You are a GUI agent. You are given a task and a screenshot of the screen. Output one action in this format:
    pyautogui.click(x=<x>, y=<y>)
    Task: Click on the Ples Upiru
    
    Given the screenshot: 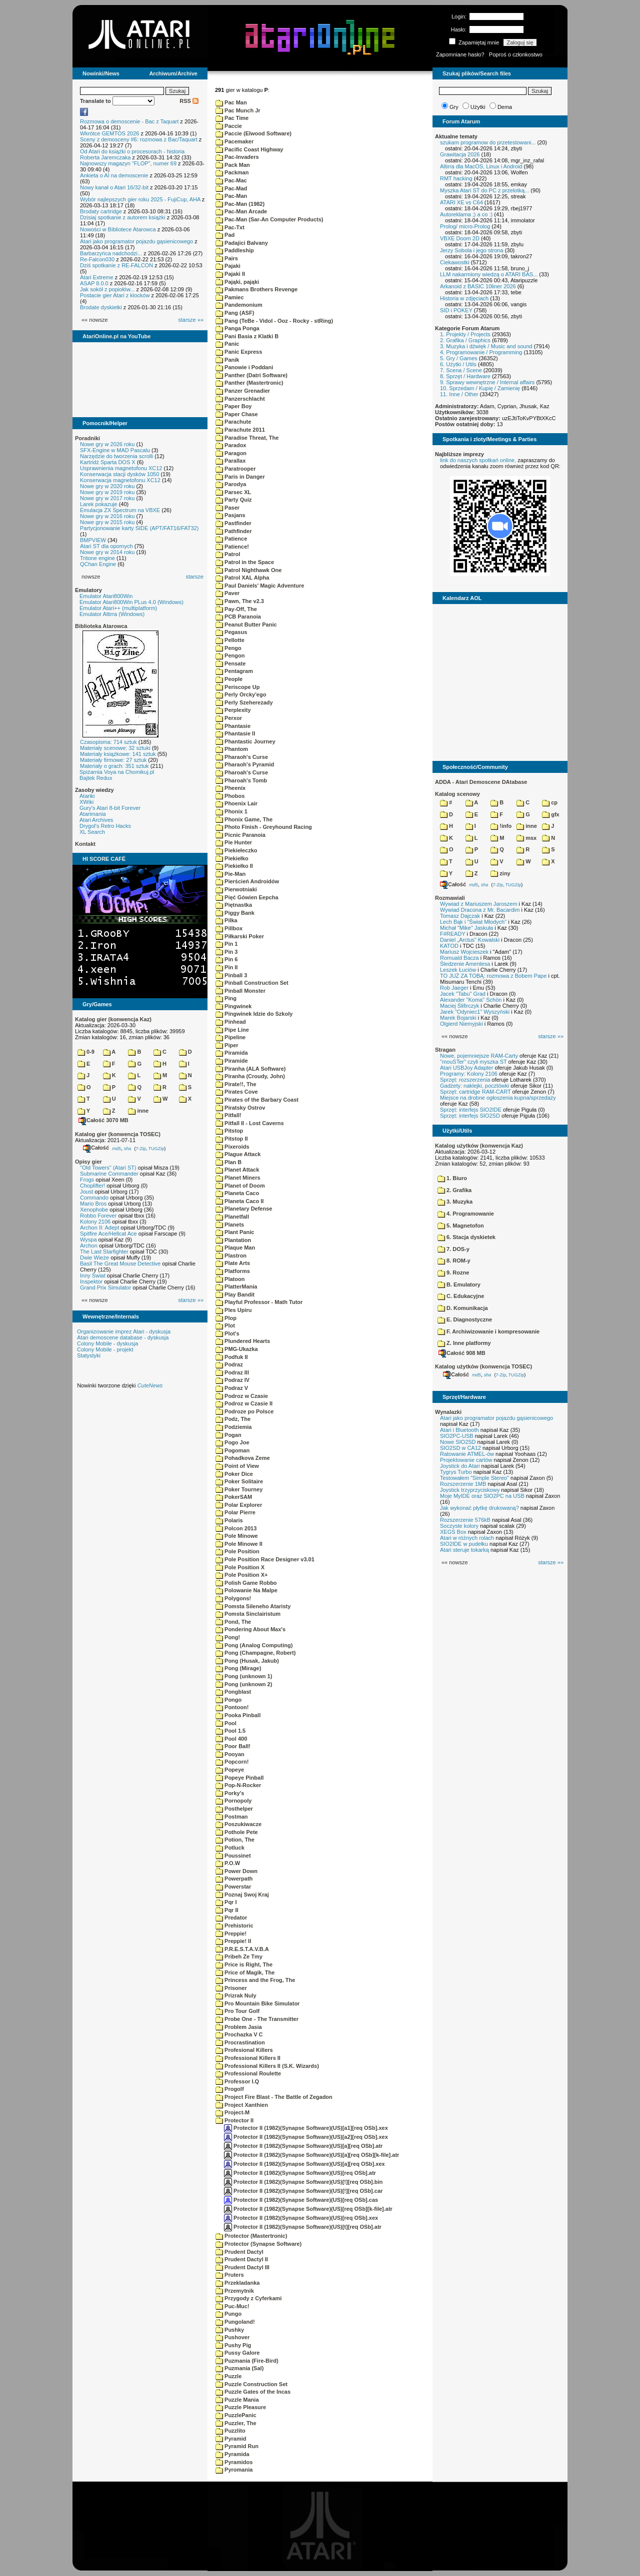 What is the action you would take?
    pyautogui.click(x=234, y=1310)
    